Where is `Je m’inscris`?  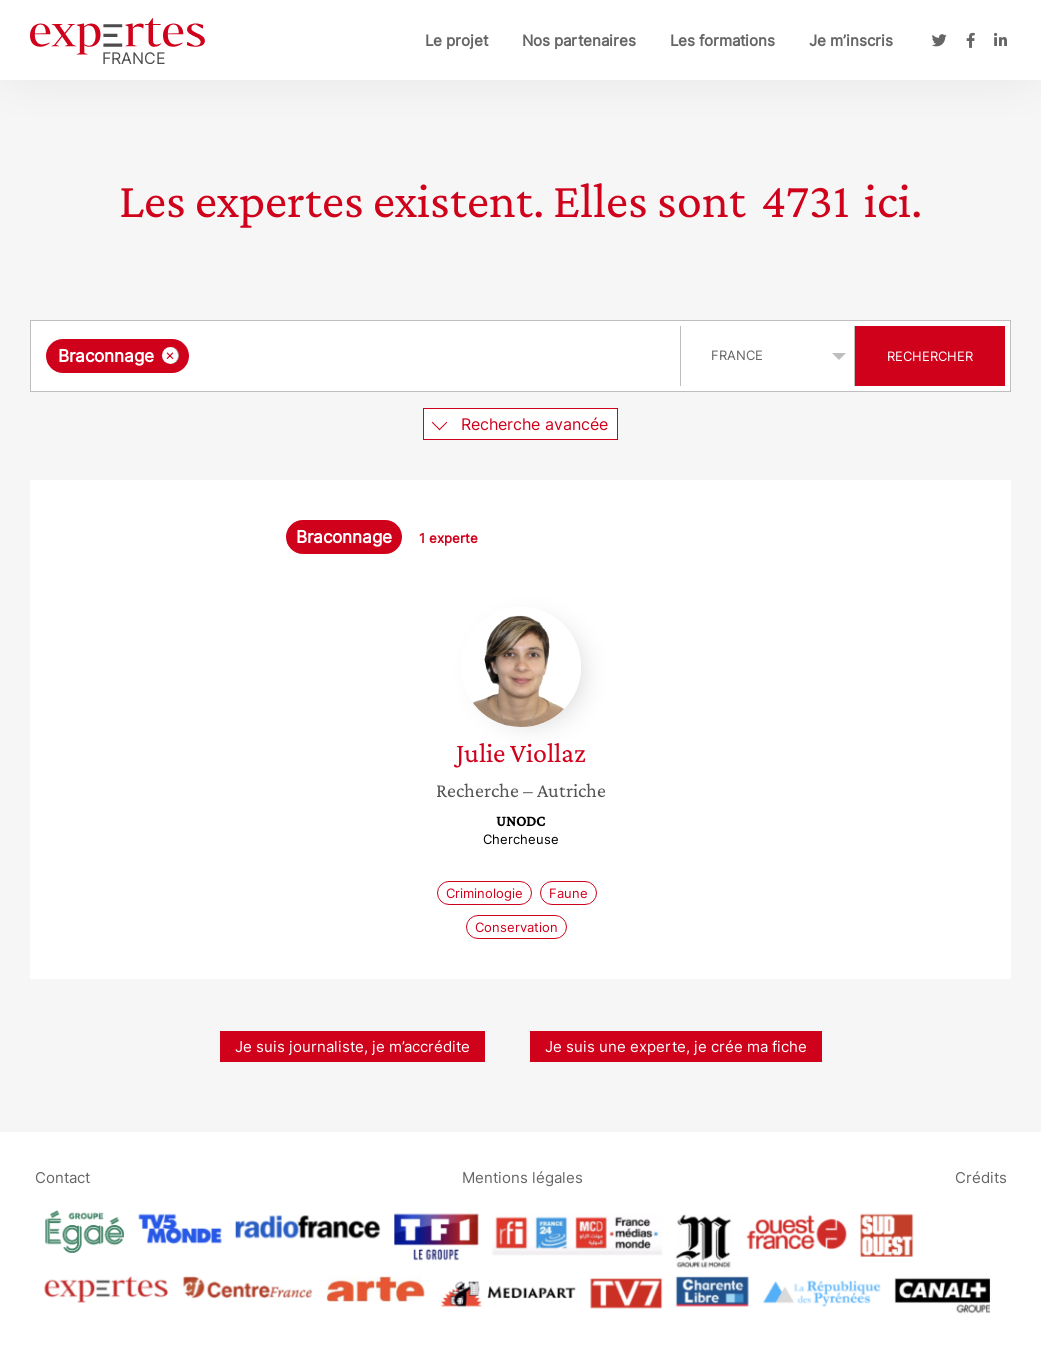 Je m’inscris is located at coordinates (851, 40).